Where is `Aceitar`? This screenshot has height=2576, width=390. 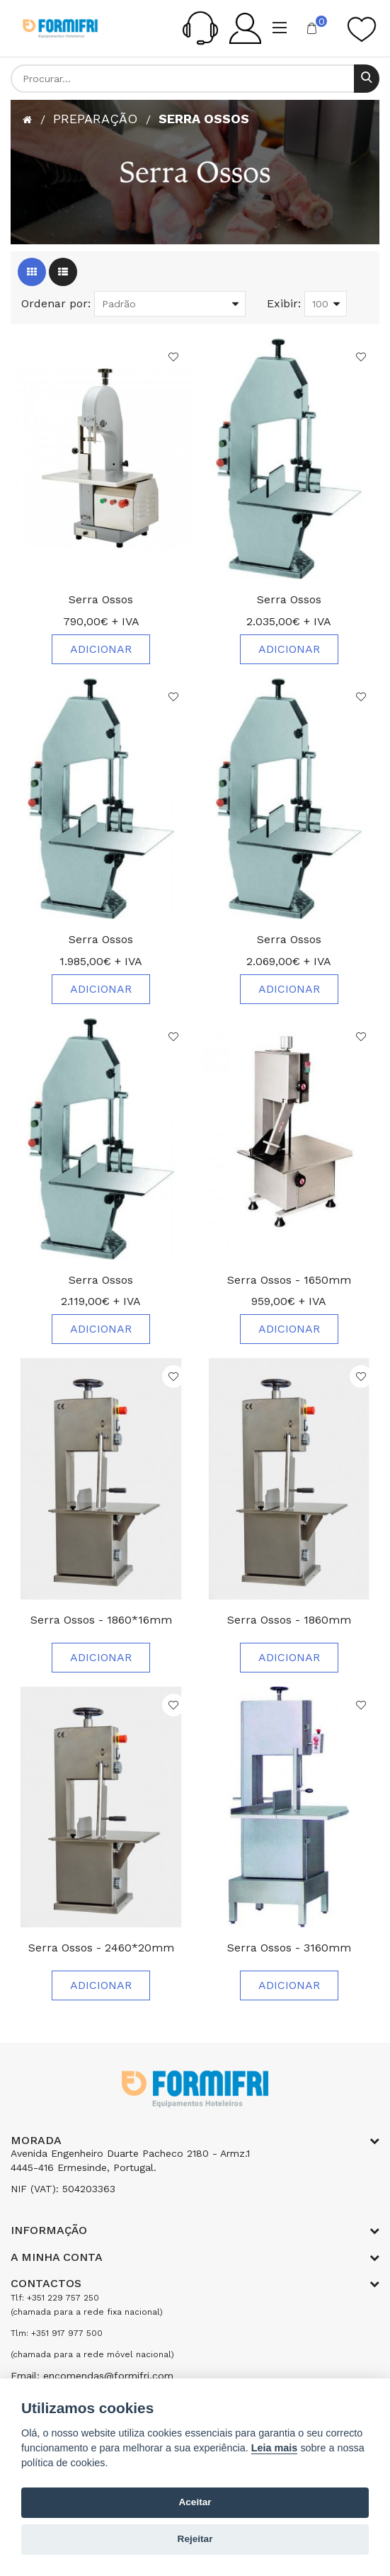 Aceitar is located at coordinates (194, 2502).